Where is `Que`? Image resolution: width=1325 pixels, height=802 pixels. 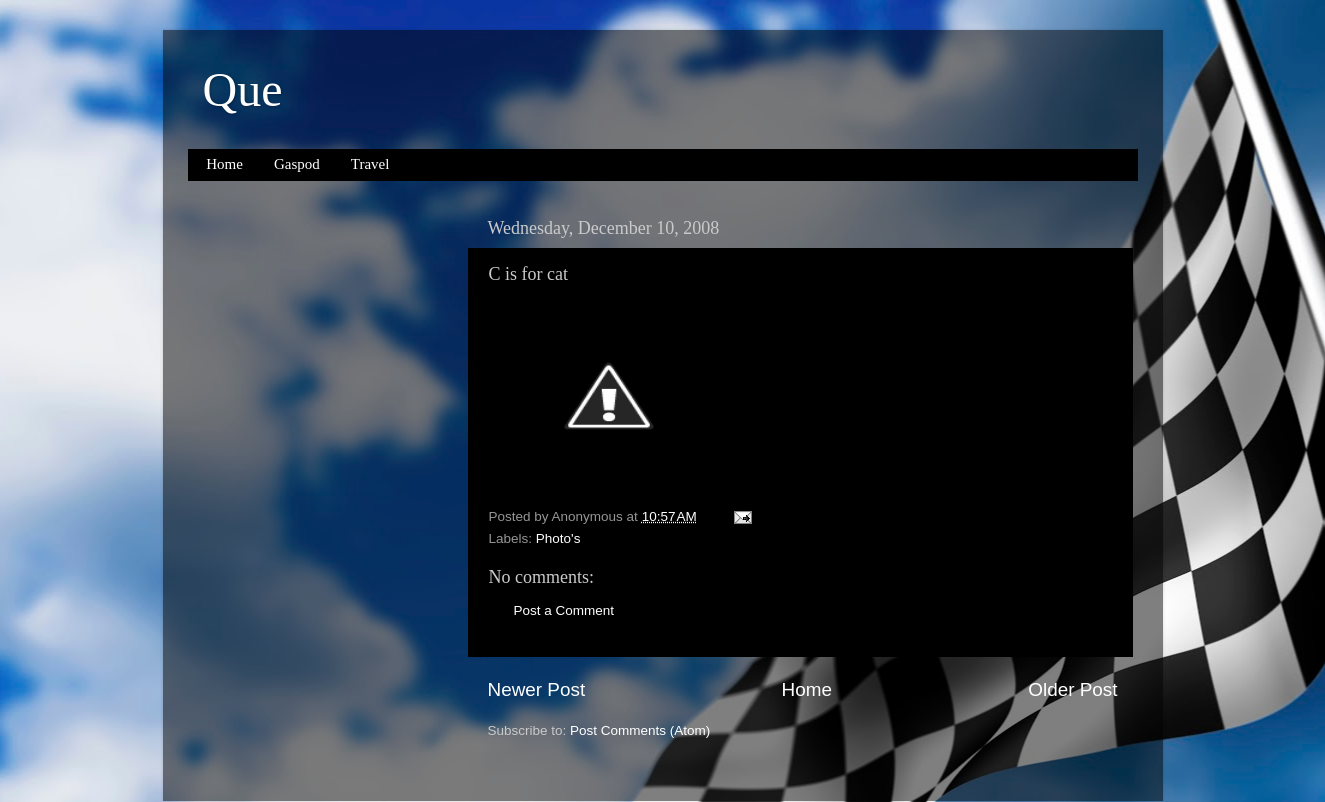 Que is located at coordinates (243, 89).